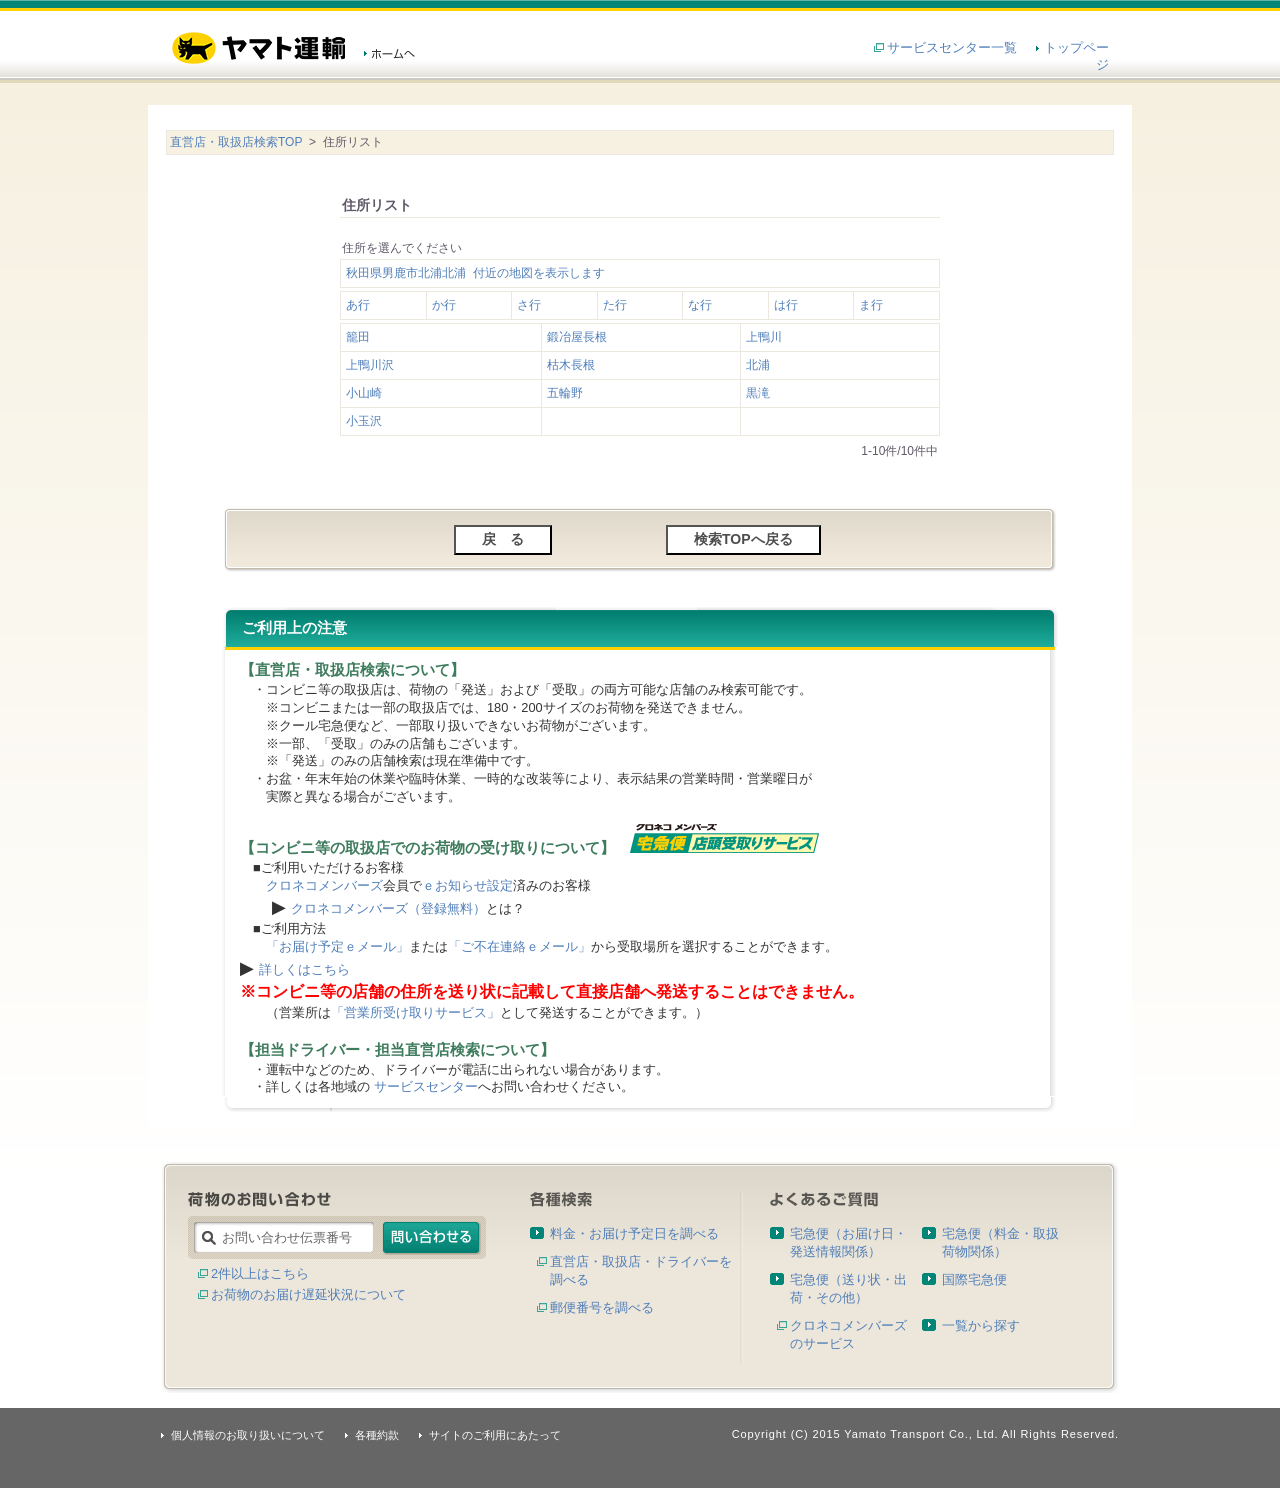  Describe the element at coordinates (337, 946) in the screenshot. I see `「お届け予定ｅメール」` at that location.